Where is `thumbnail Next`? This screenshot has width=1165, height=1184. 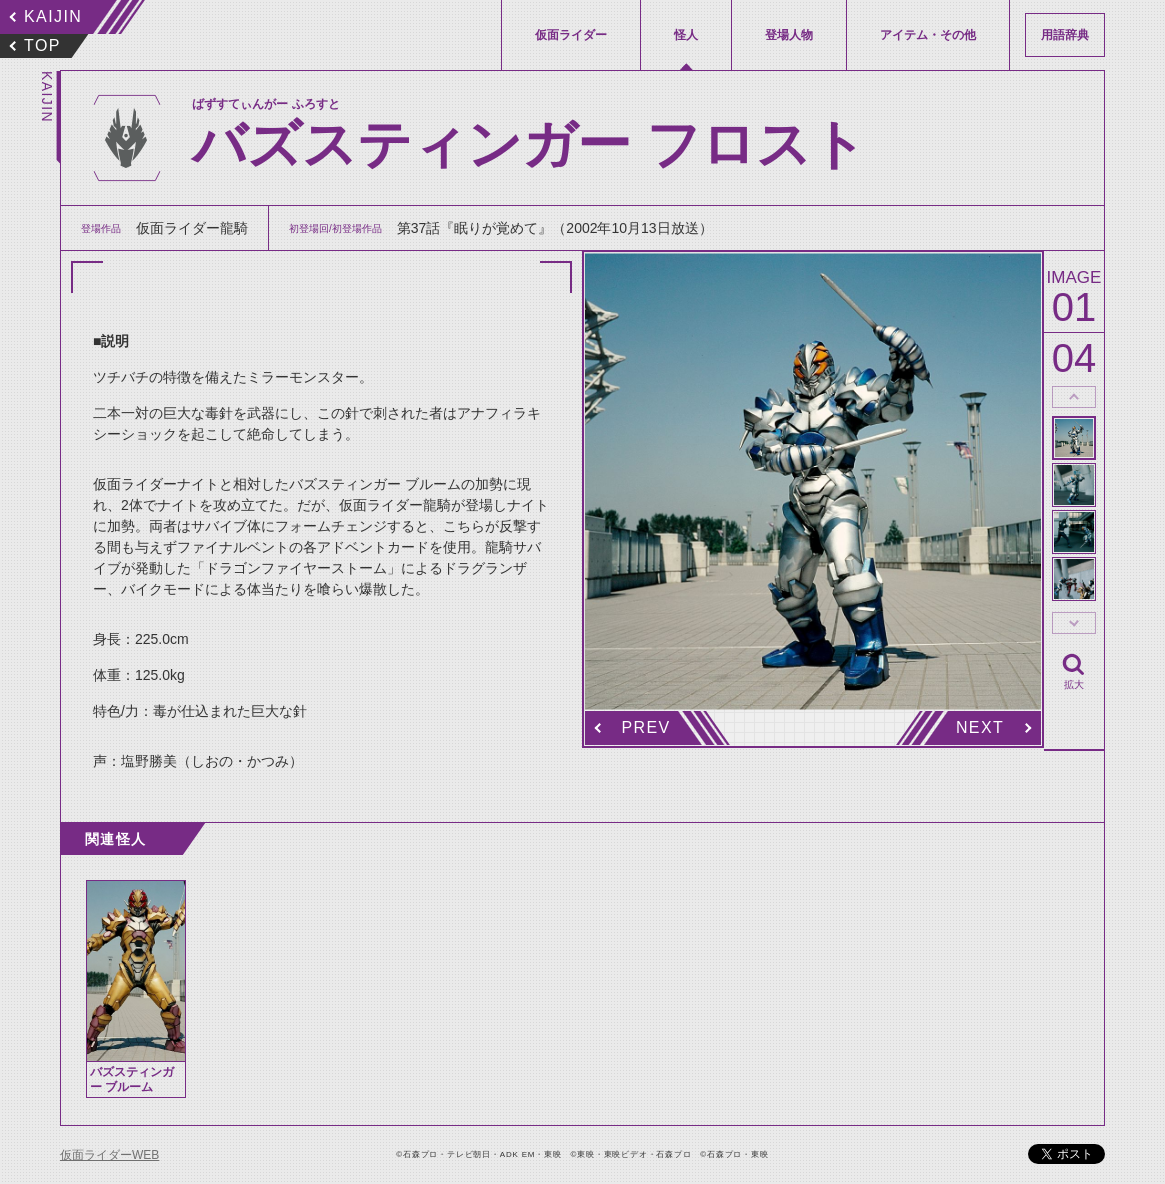 thumbnail Next is located at coordinates (1074, 623).